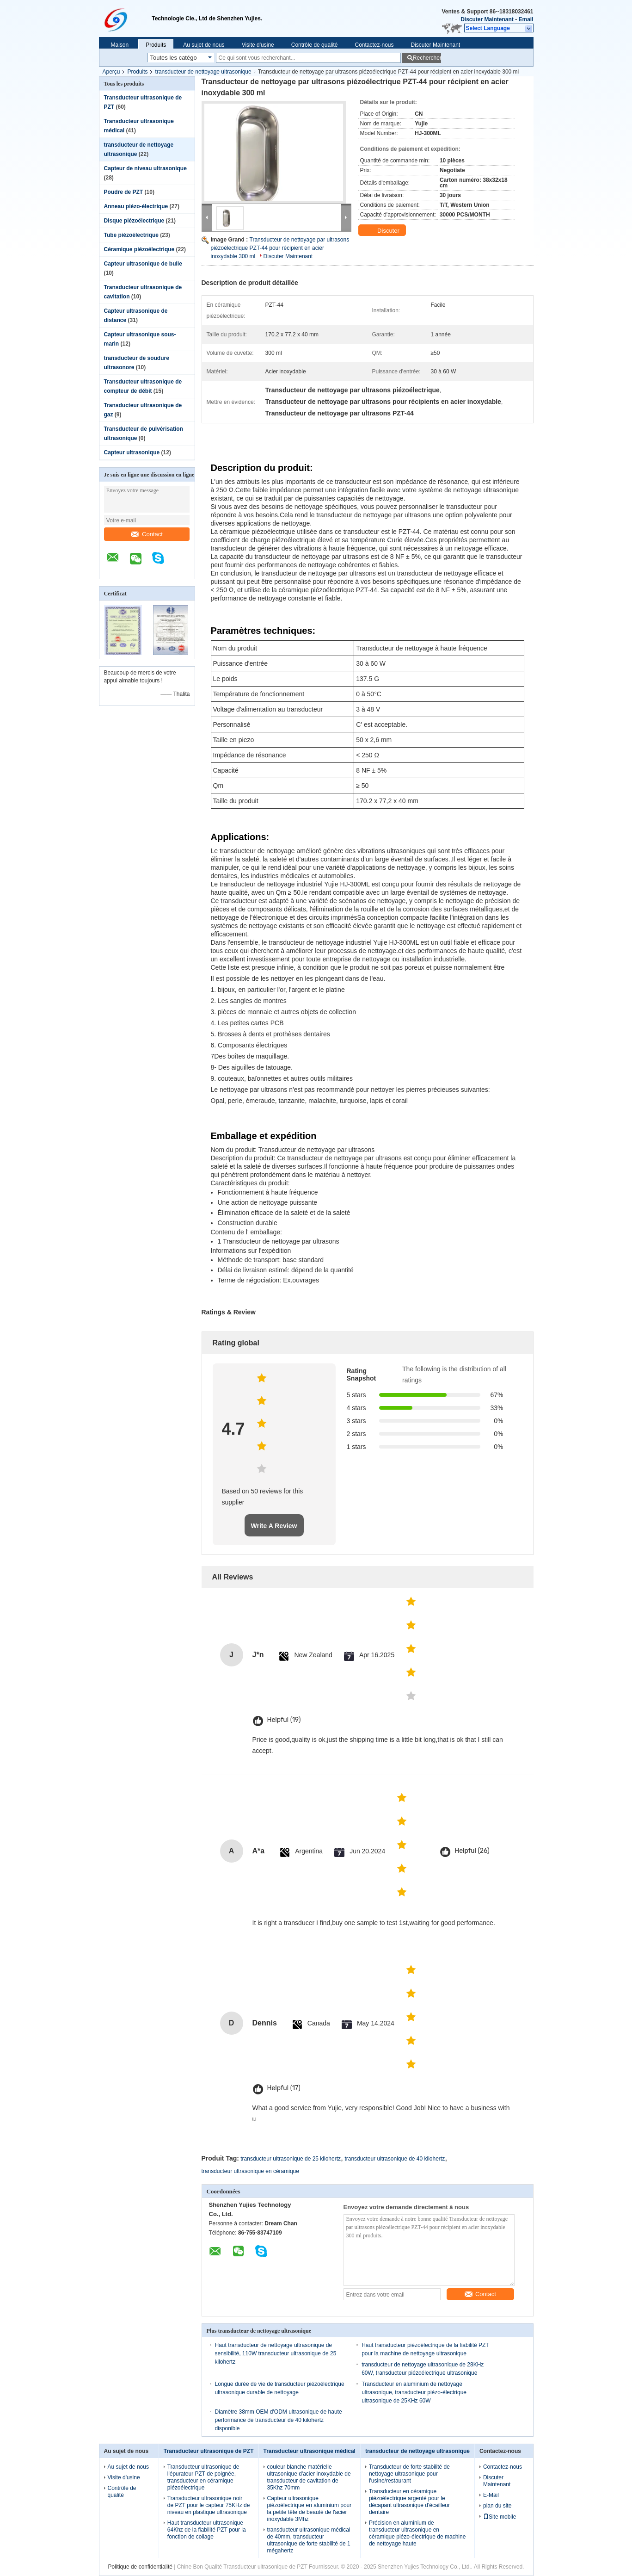 This screenshot has width=632, height=2576. What do you see at coordinates (145, 168) in the screenshot?
I see `Capteur de niveau ultrasonique` at bounding box center [145, 168].